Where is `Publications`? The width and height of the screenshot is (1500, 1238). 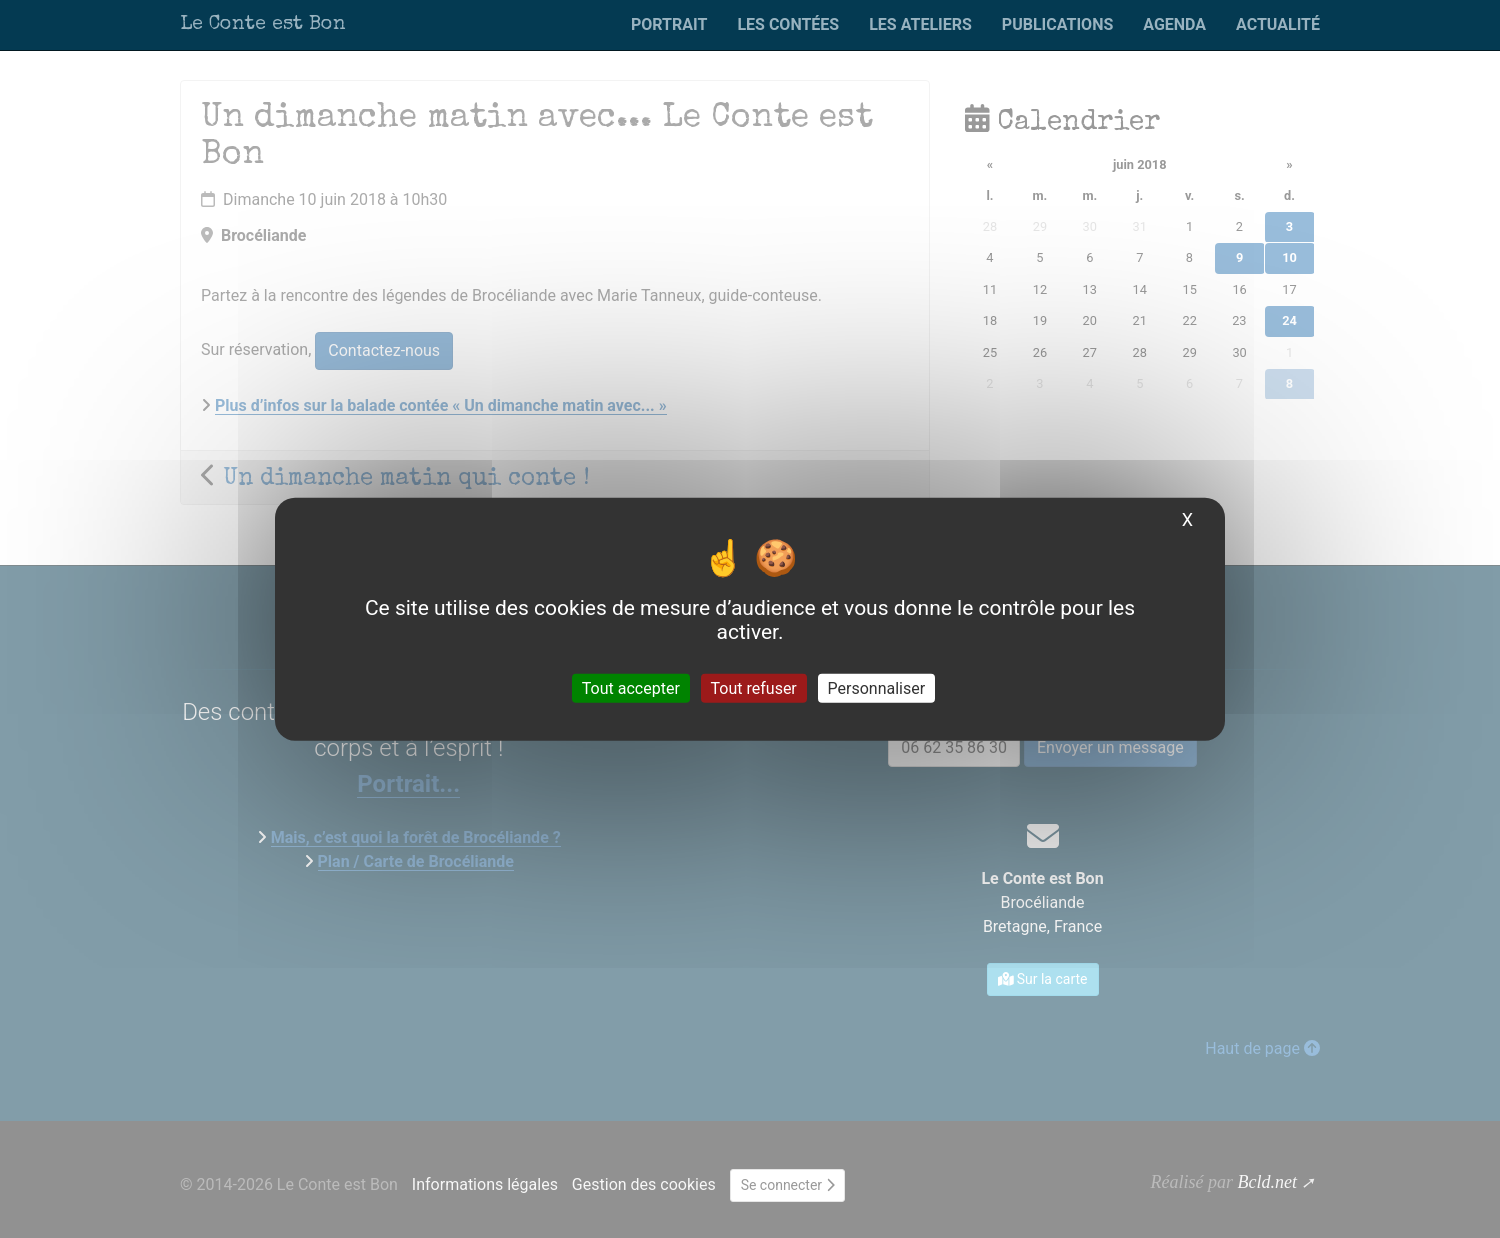 Publications is located at coordinates (1057, 24).